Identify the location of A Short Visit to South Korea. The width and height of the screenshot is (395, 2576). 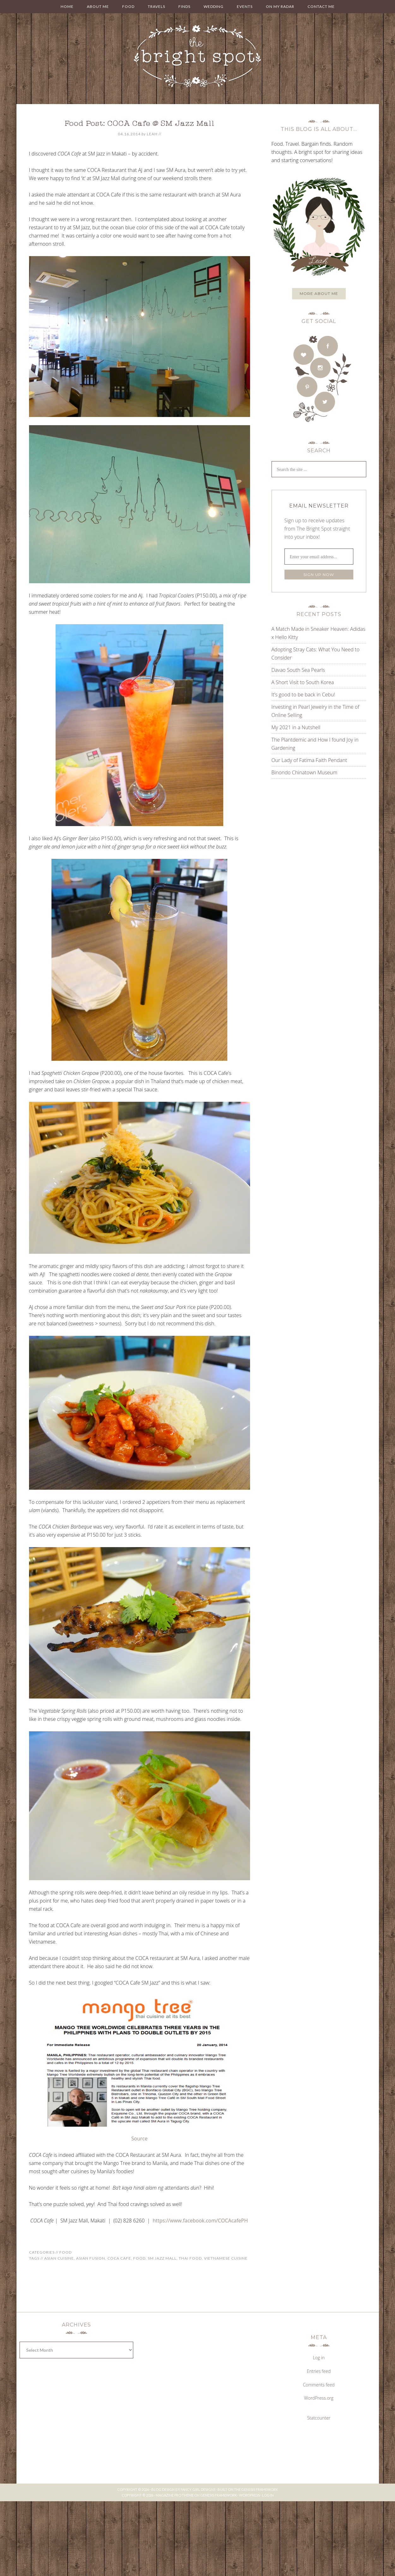
(303, 682).